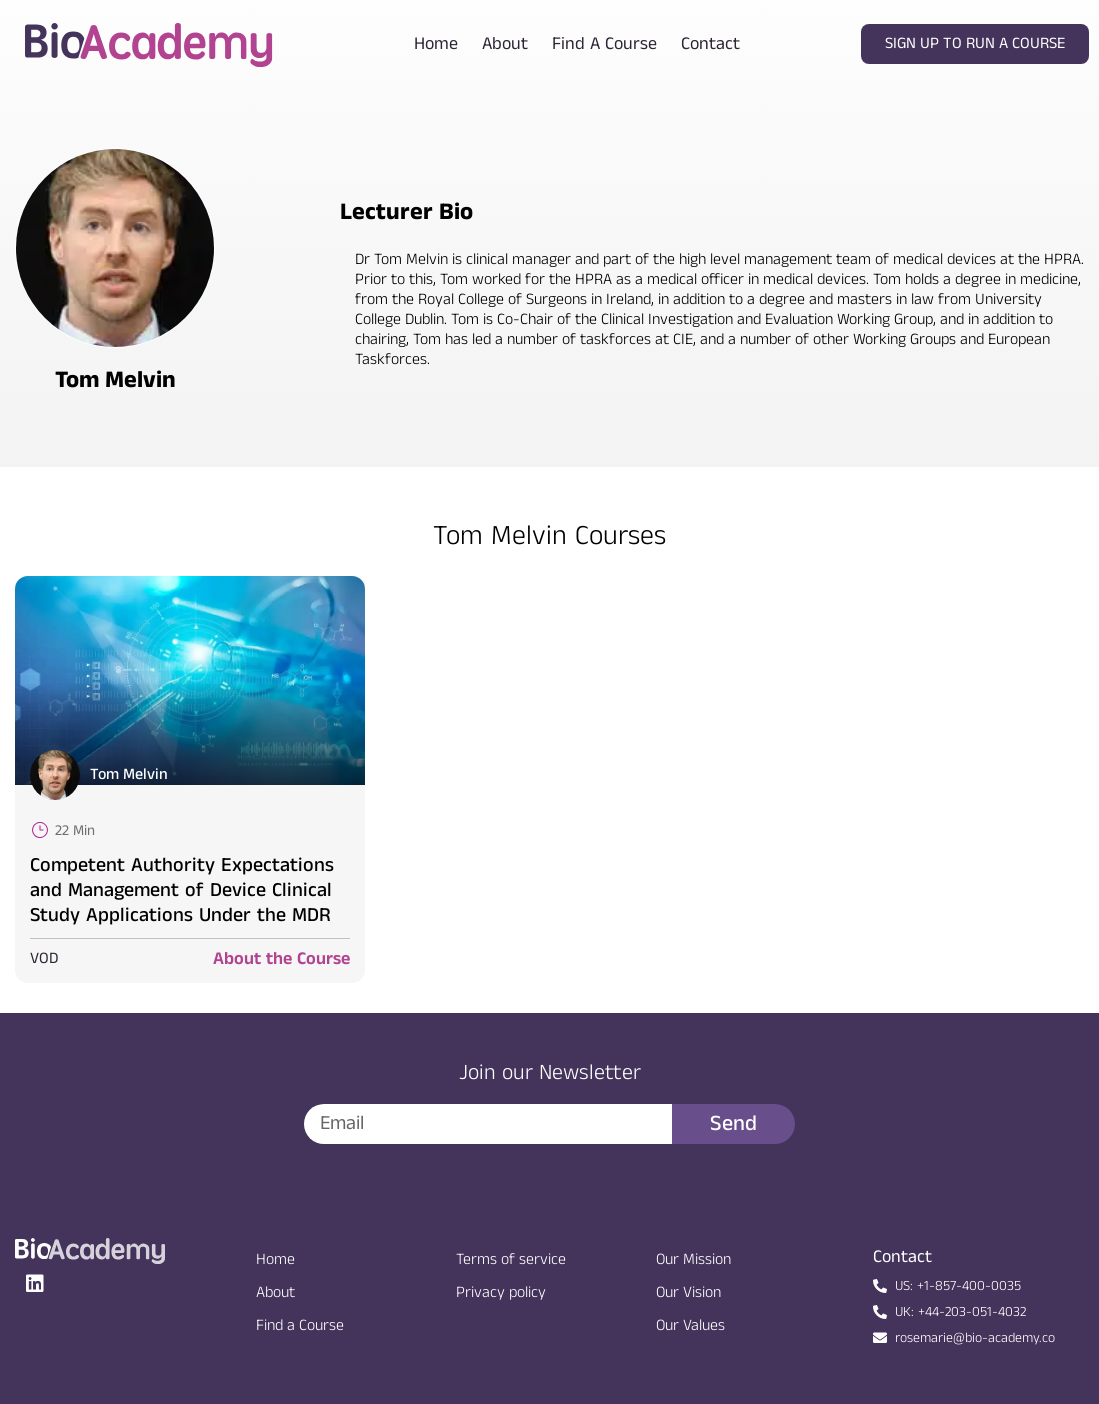  Describe the element at coordinates (436, 44) in the screenshot. I see `Home` at that location.